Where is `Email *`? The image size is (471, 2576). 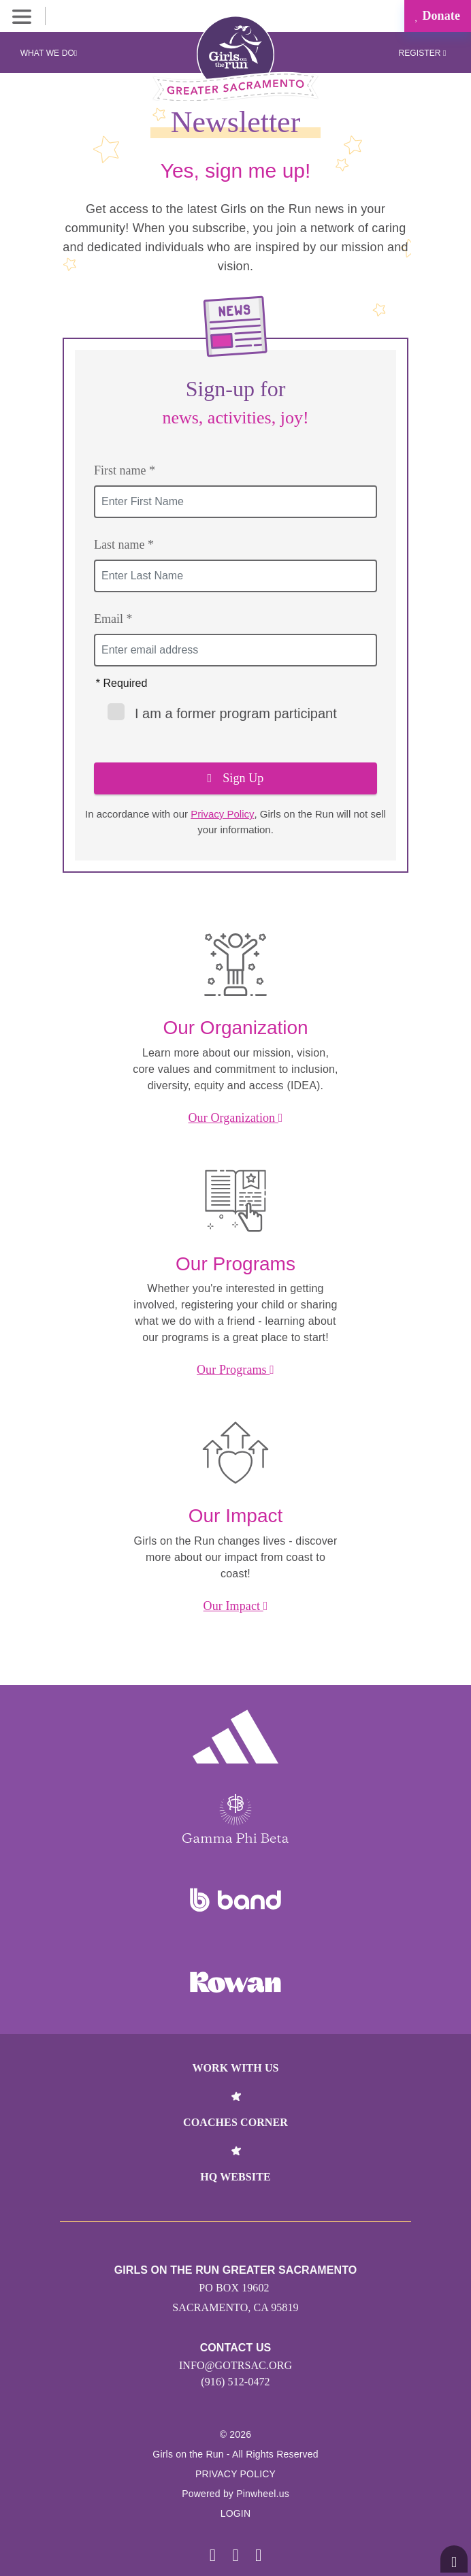 Email * is located at coordinates (113, 619).